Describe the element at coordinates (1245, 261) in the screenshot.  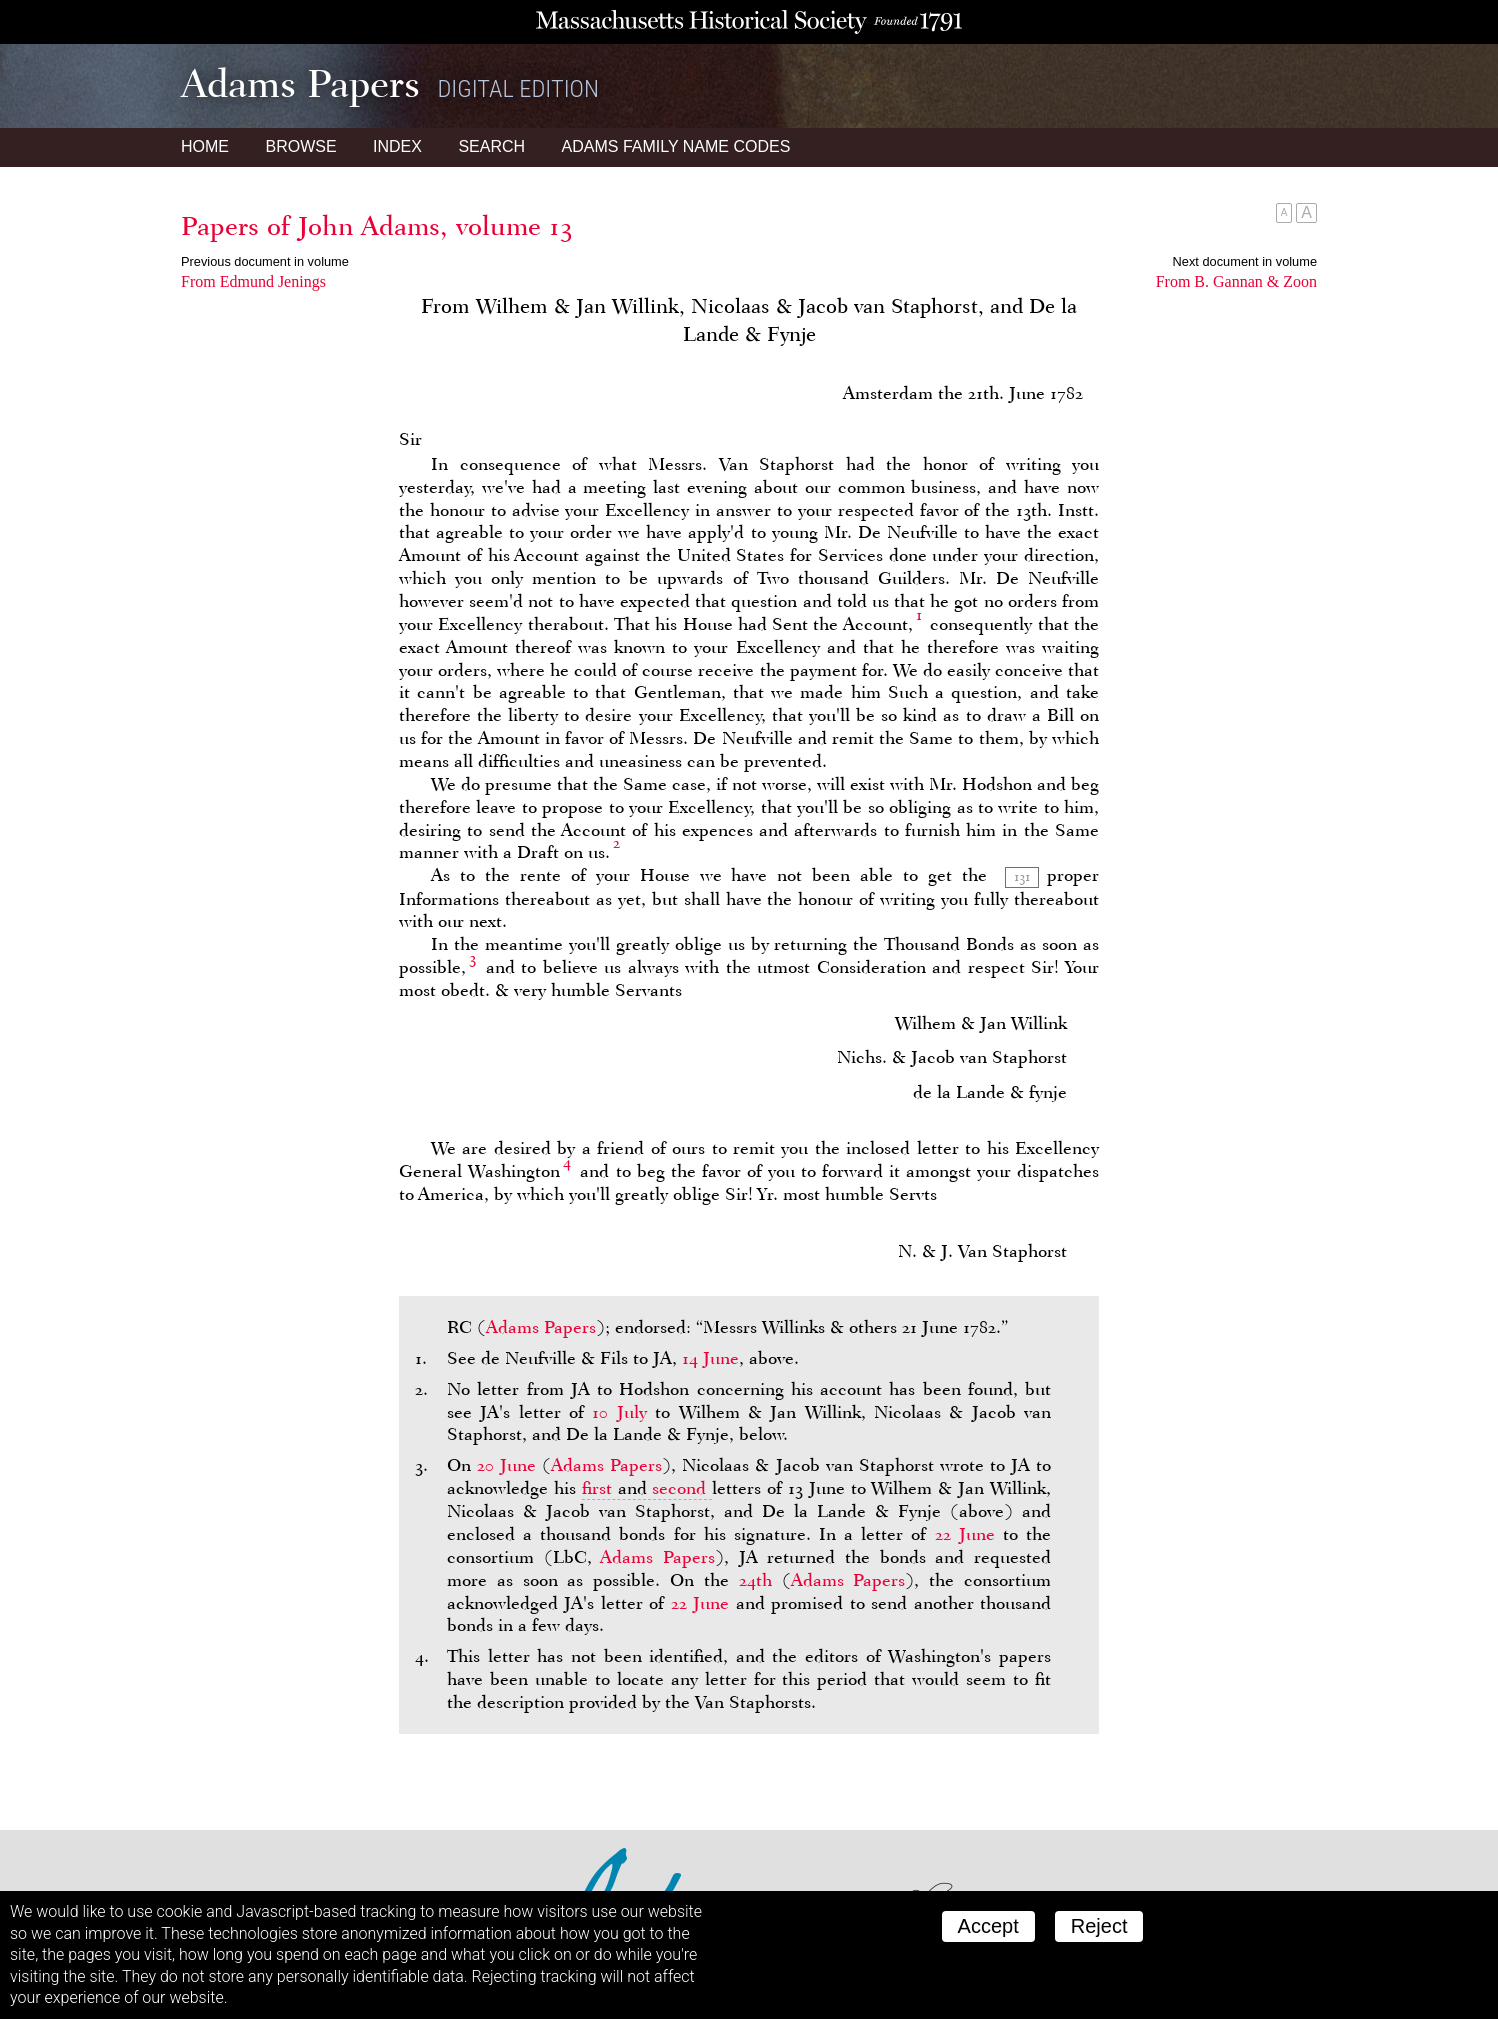
I see `Next document in volume` at that location.